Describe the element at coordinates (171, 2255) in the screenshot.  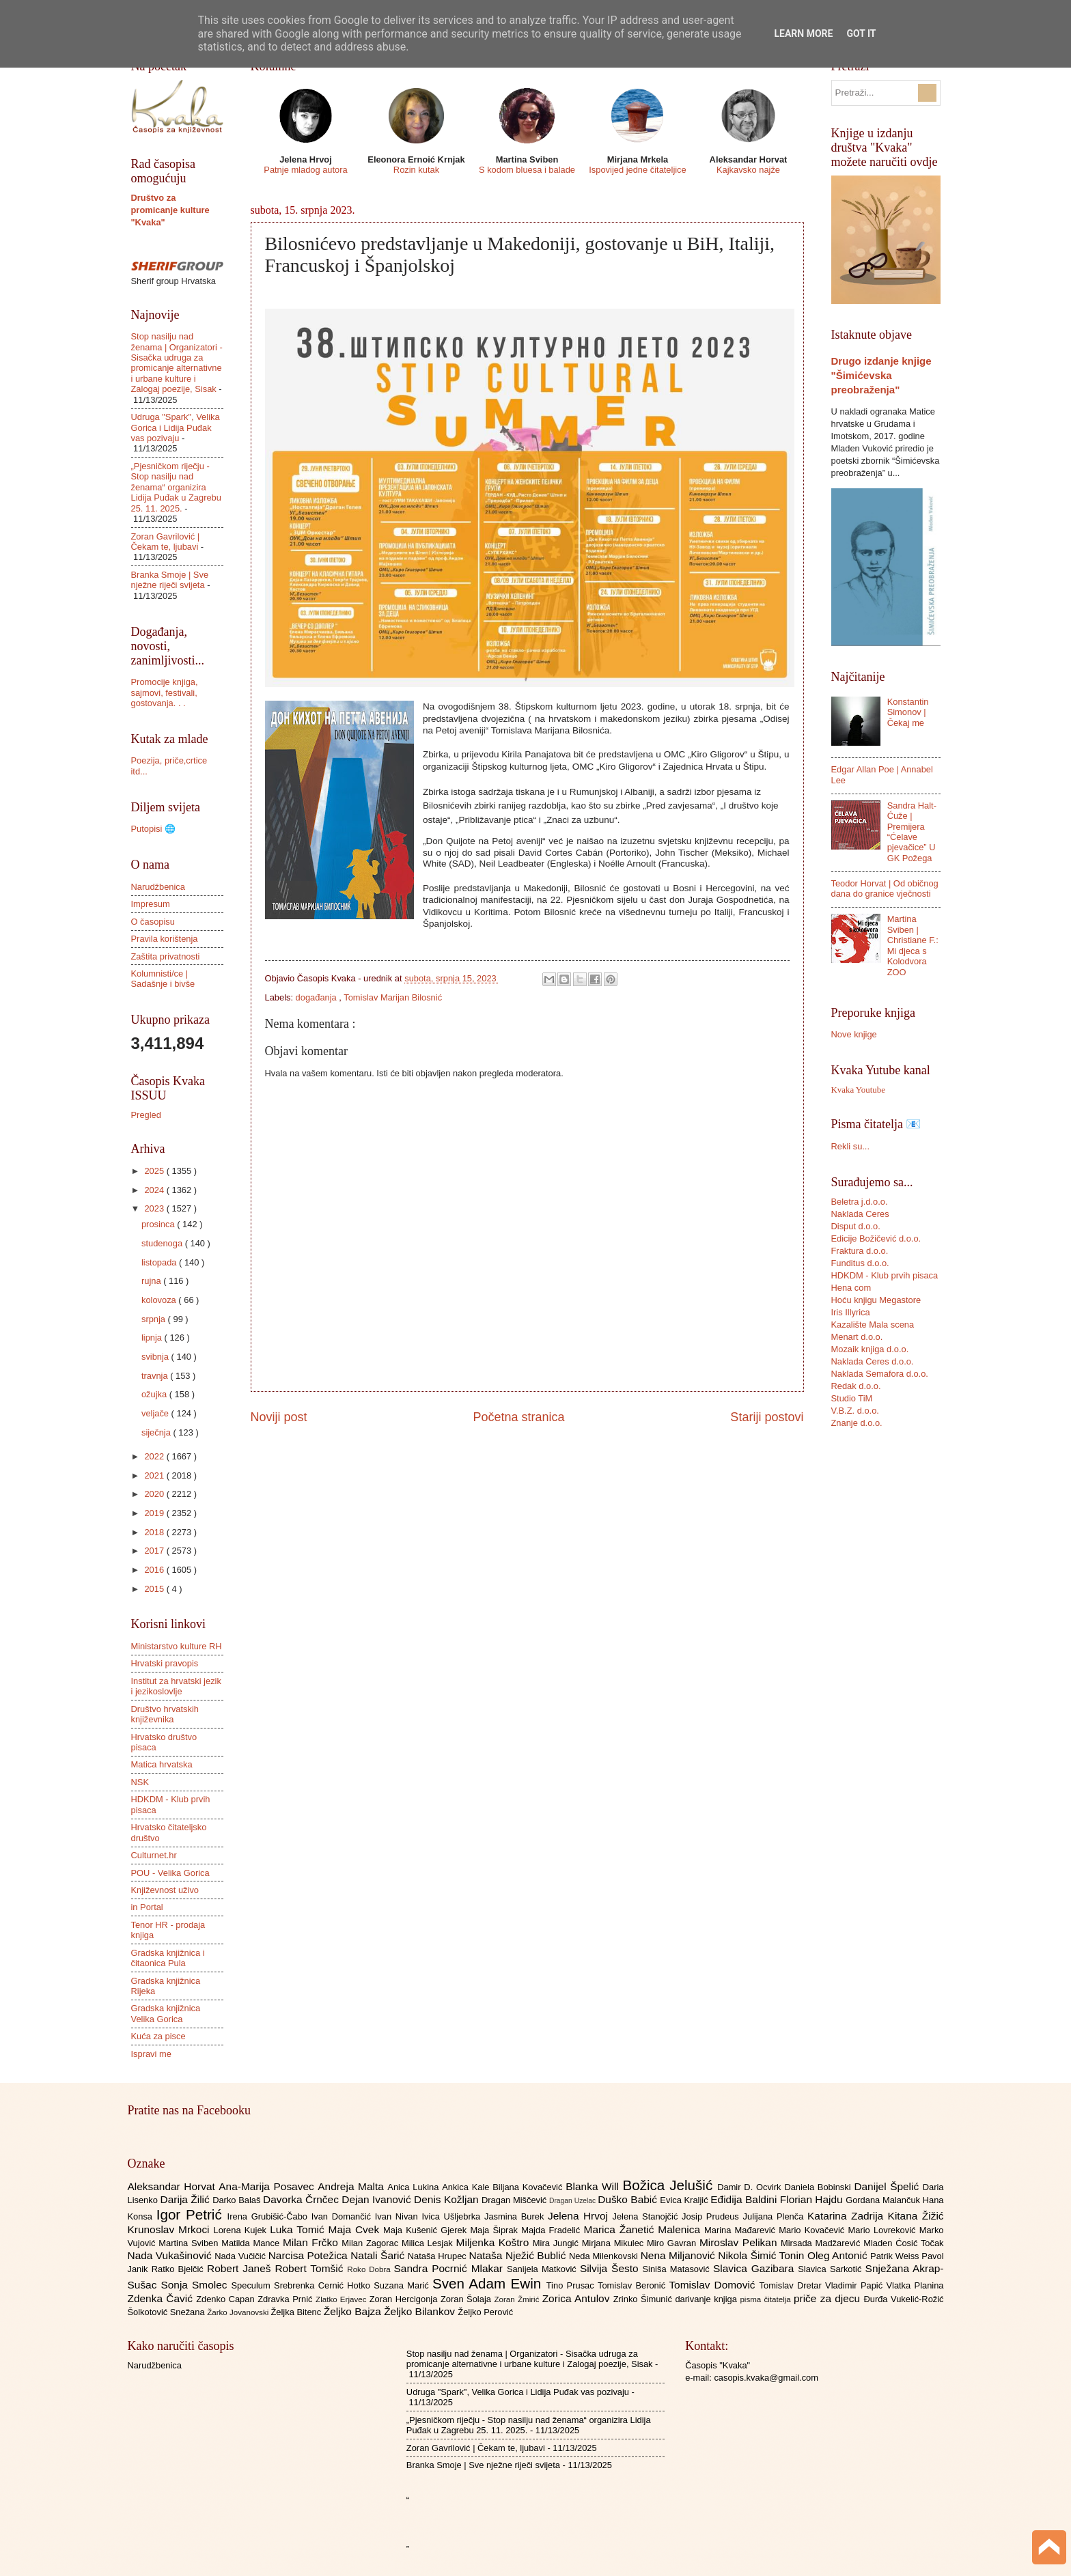
I see `Nada Vukašinović` at that location.